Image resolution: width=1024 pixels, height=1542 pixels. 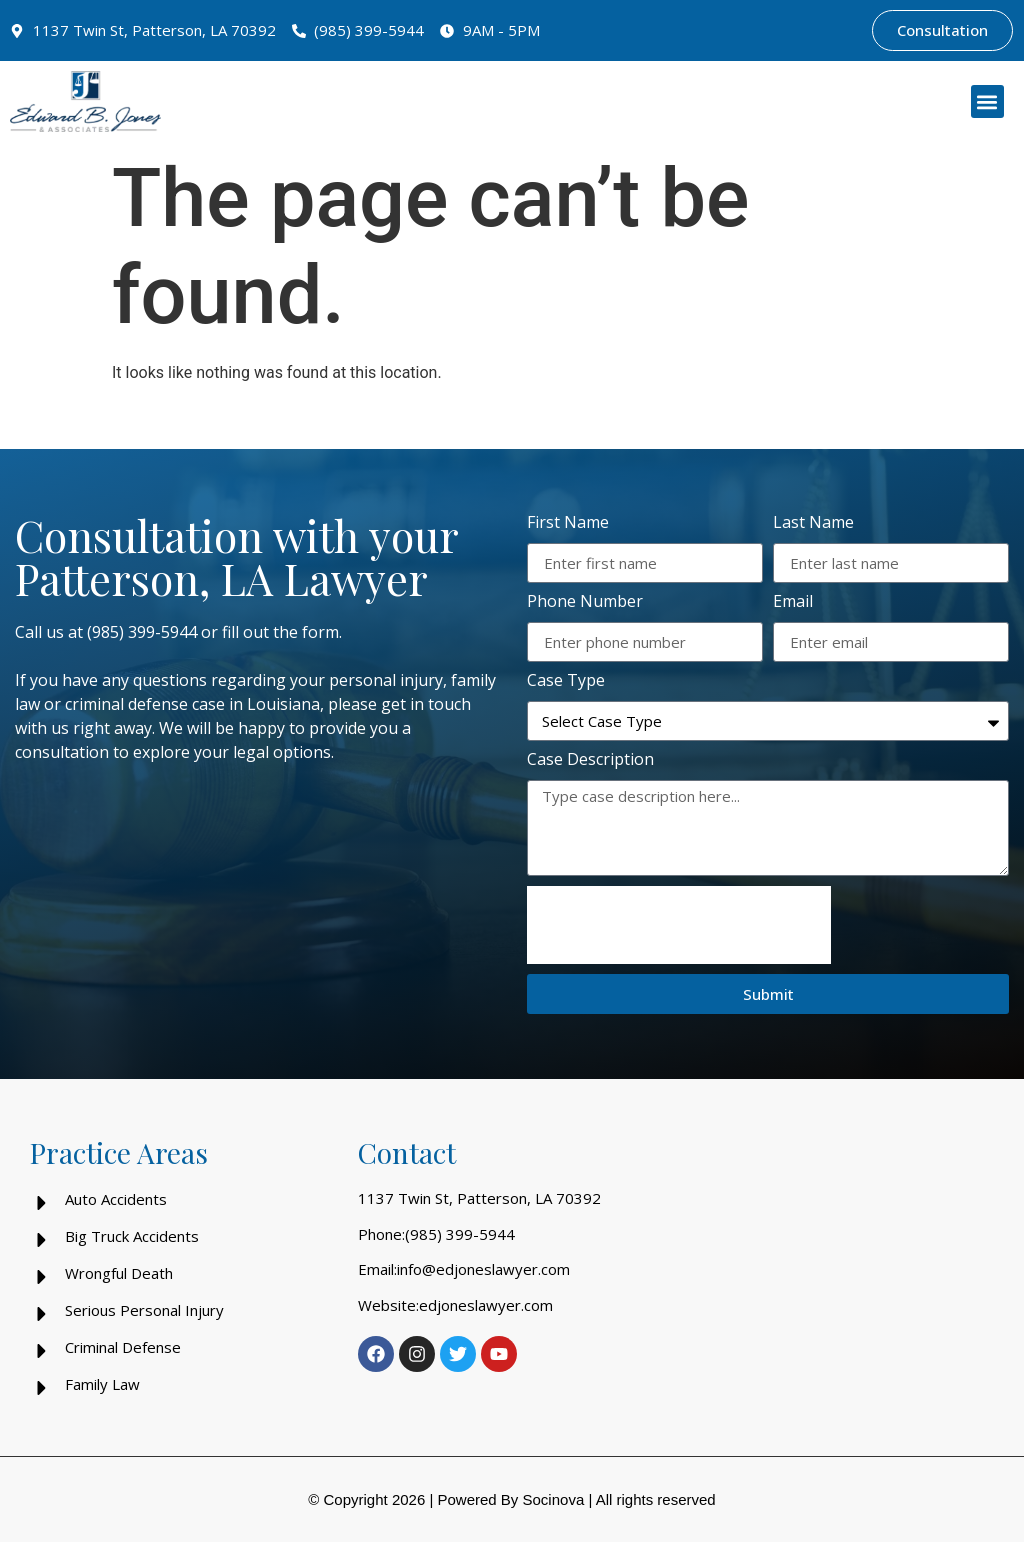 I want to click on [presentation], so click(x=679, y=925).